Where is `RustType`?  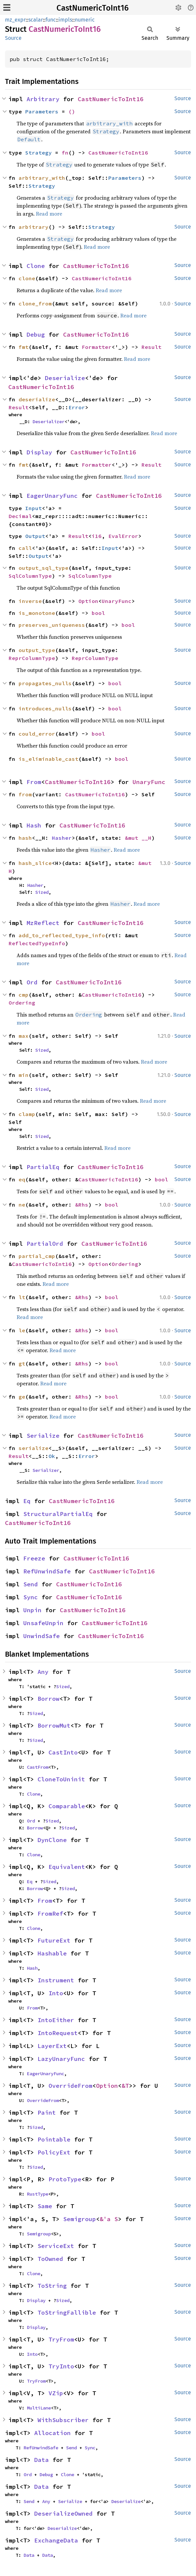
RustType is located at coordinates (37, 2194).